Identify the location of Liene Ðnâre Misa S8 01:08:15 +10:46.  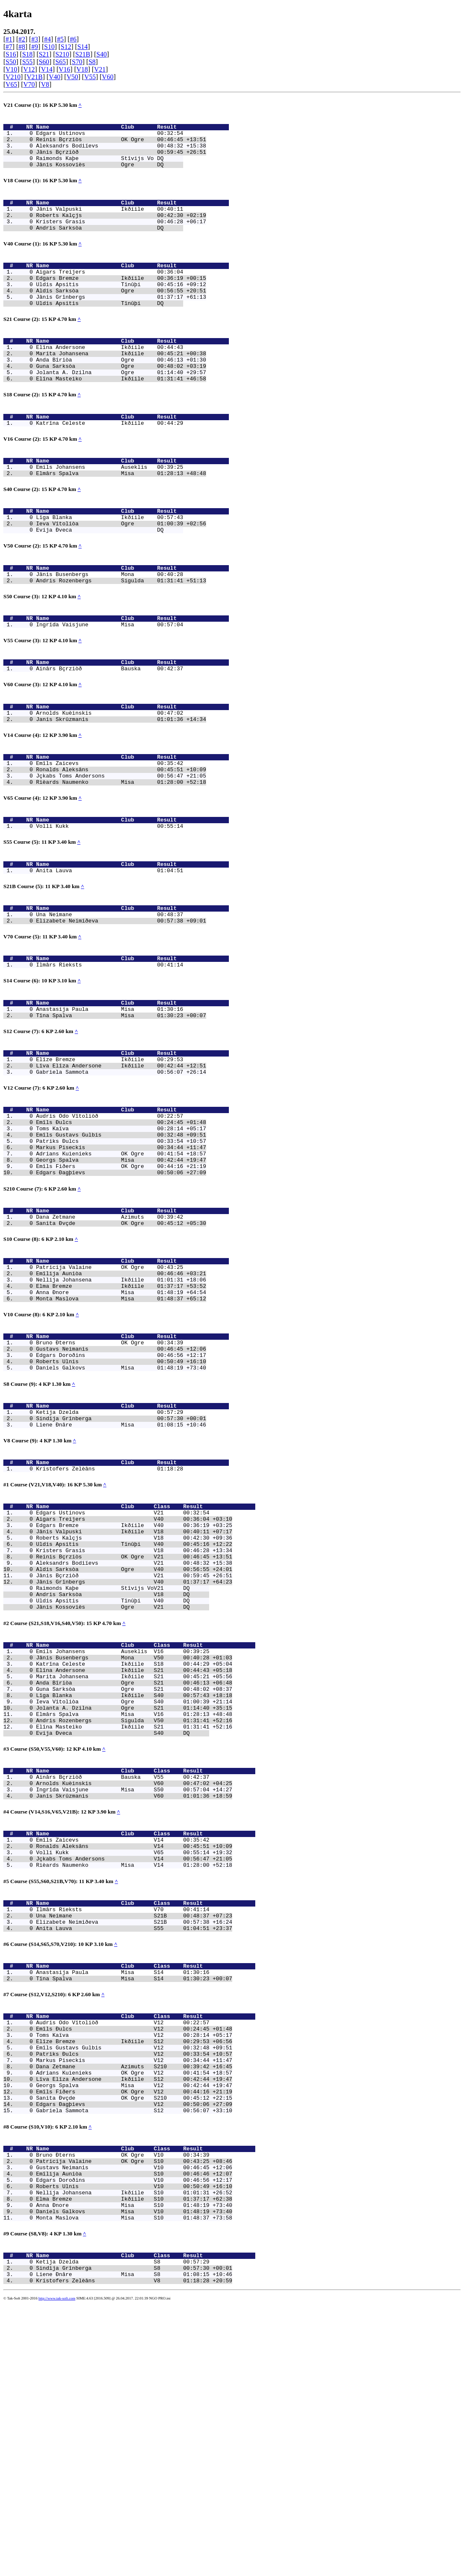
(134, 2544).